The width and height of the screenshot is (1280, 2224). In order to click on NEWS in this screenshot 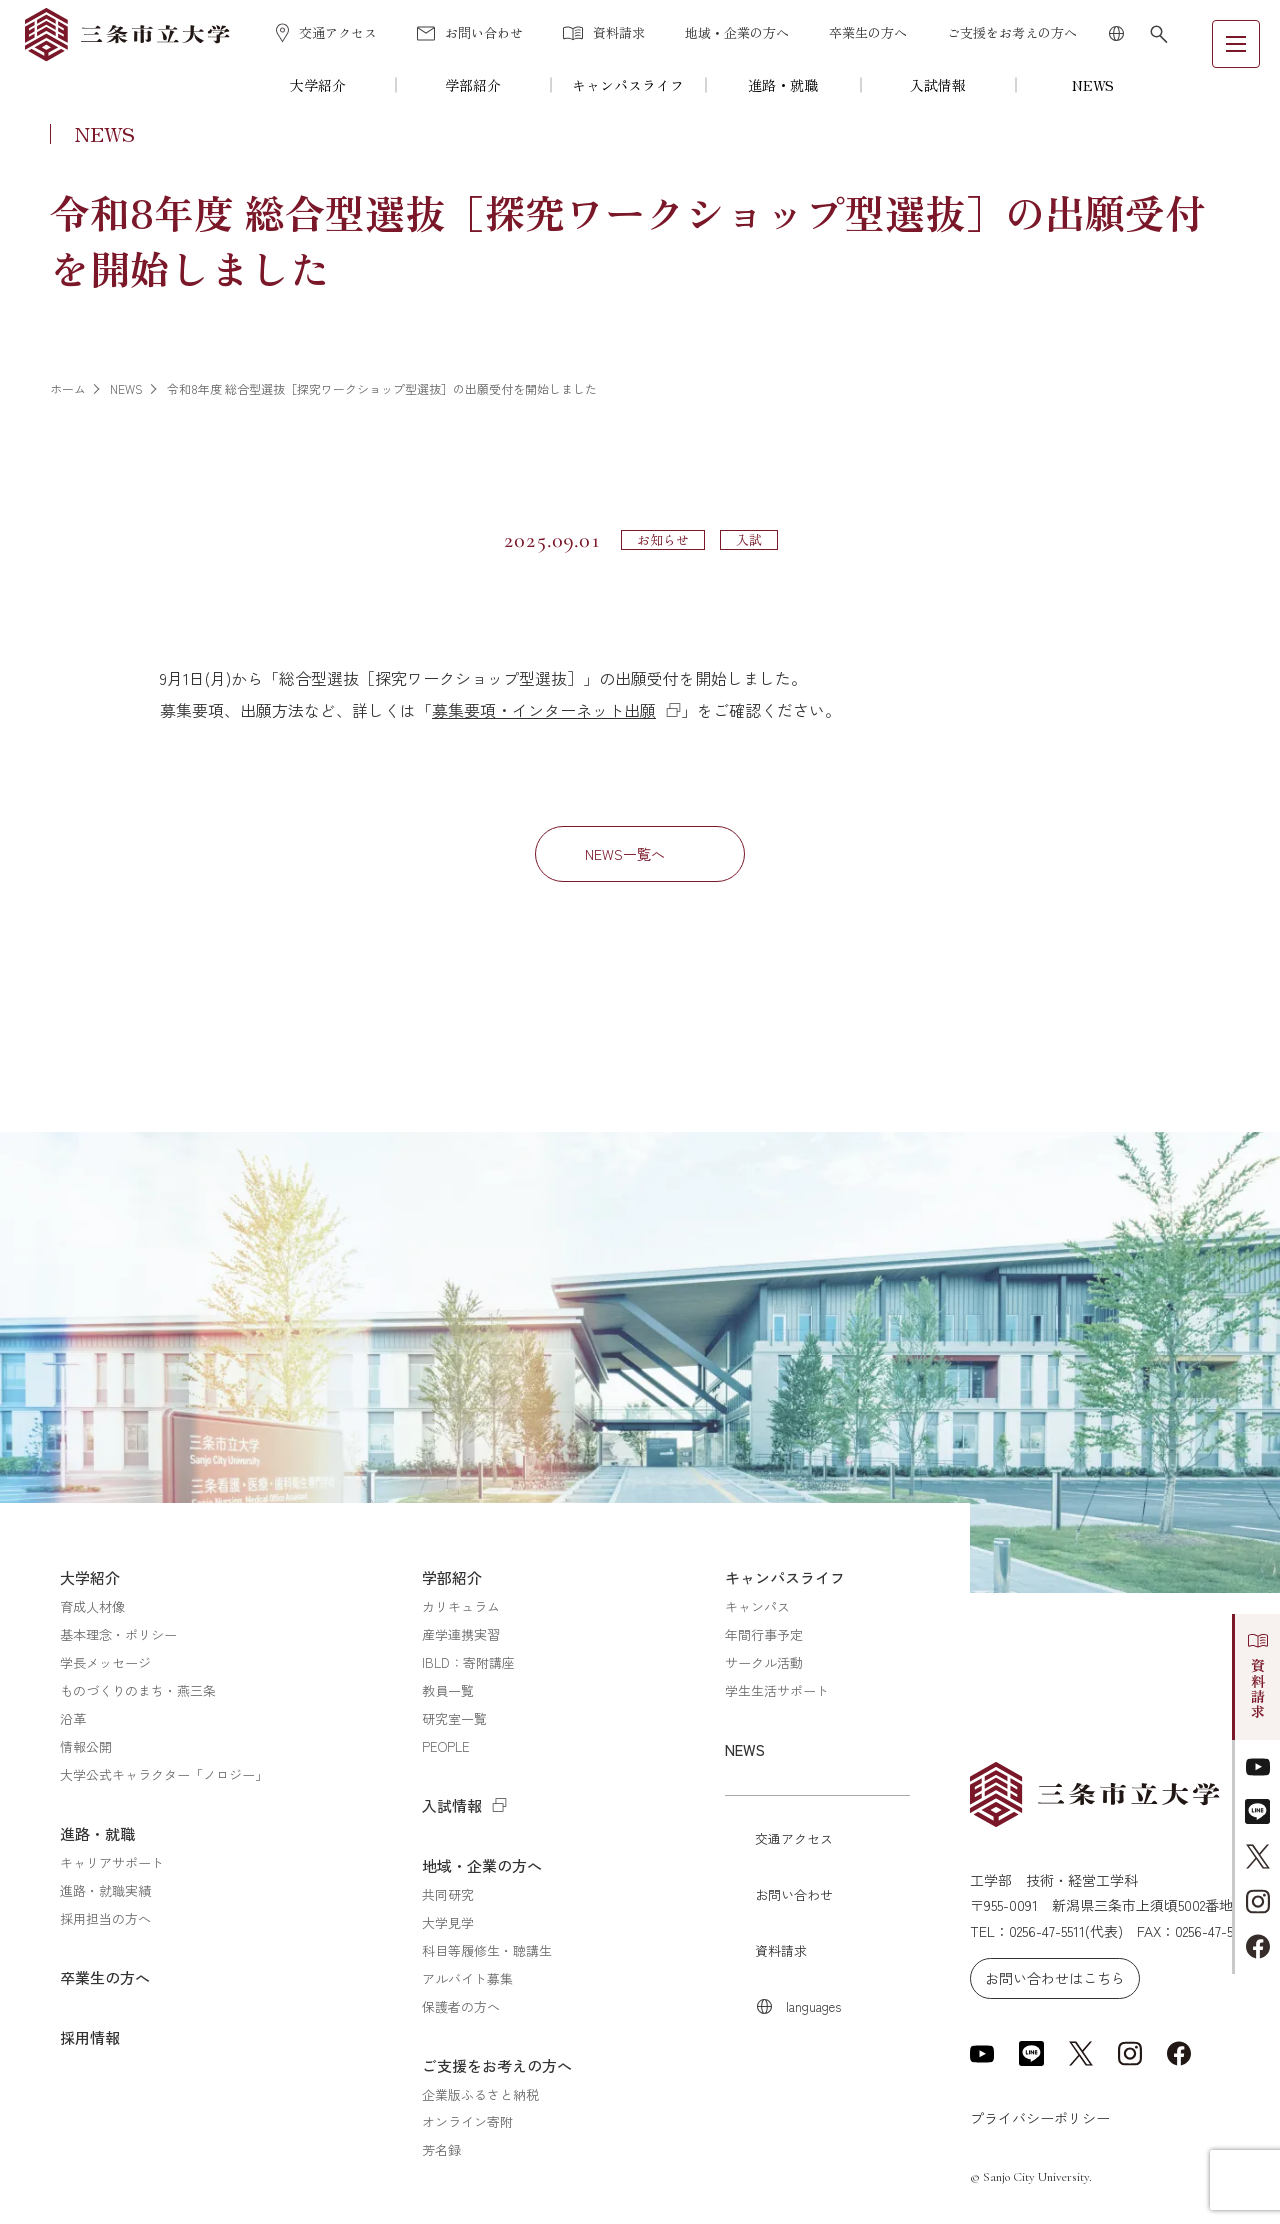, I will do `click(1093, 85)`.